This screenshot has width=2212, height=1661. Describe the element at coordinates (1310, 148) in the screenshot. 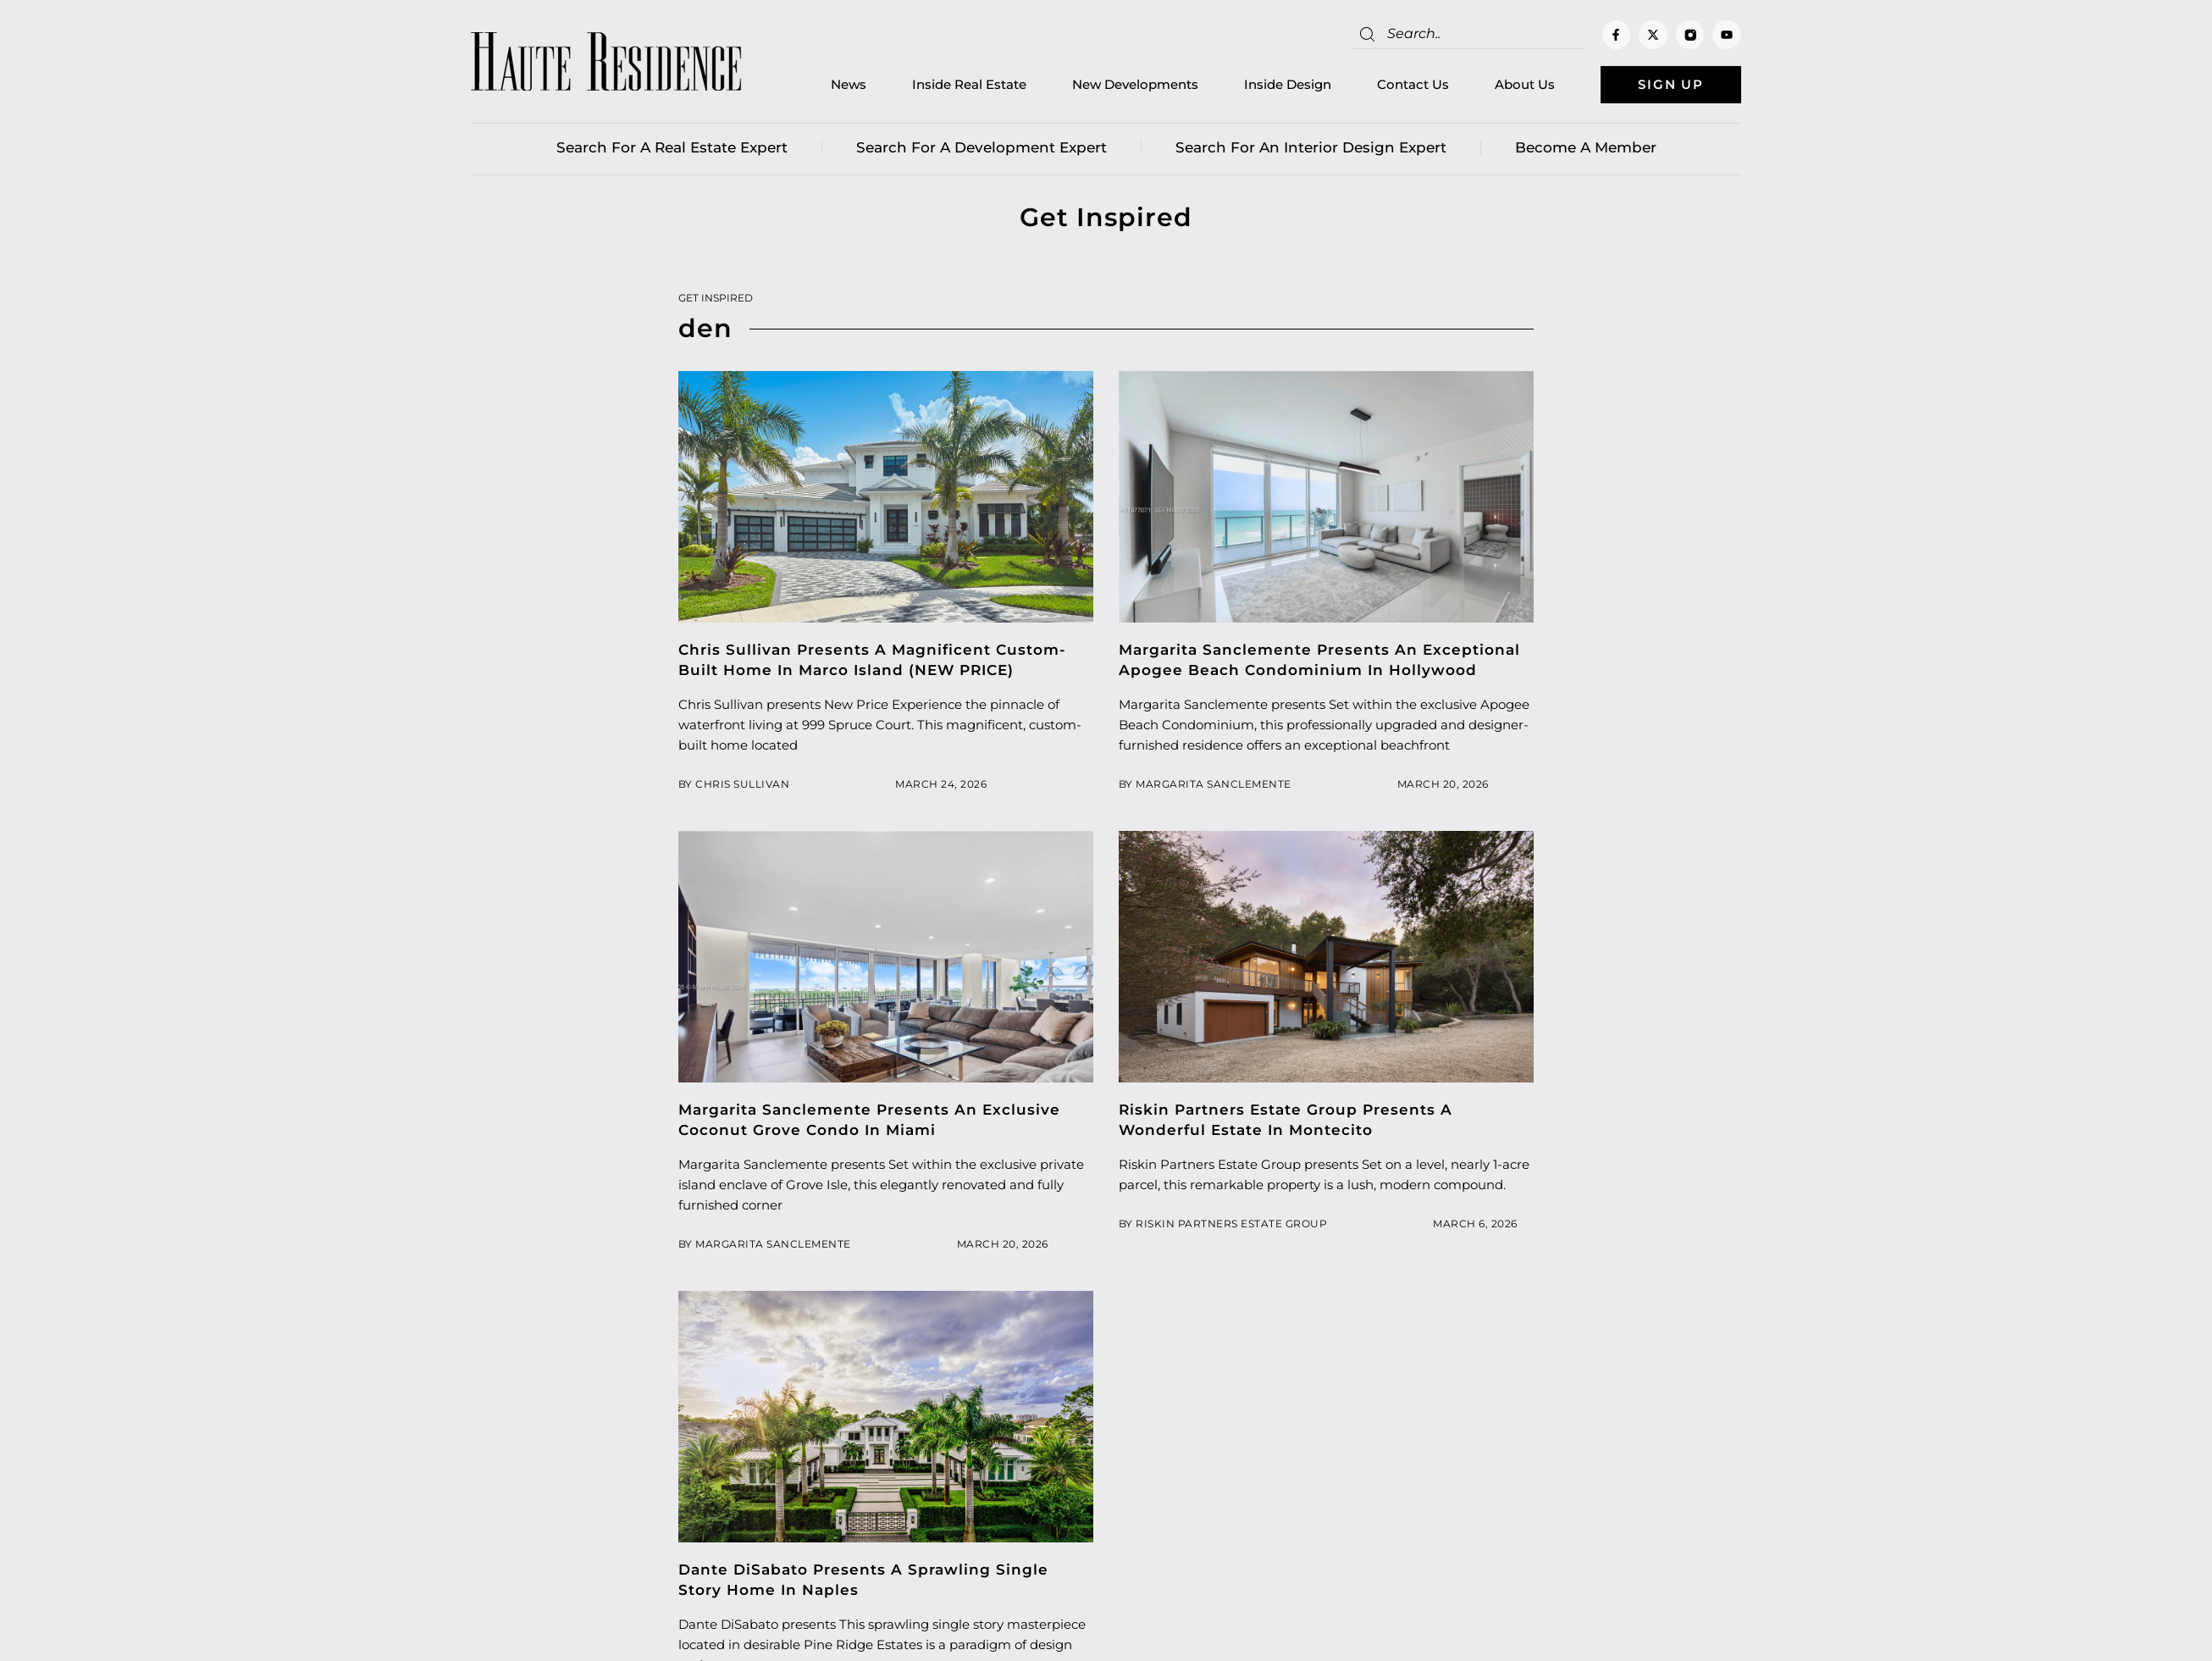

I see `Search for an Interior Design Expert` at that location.